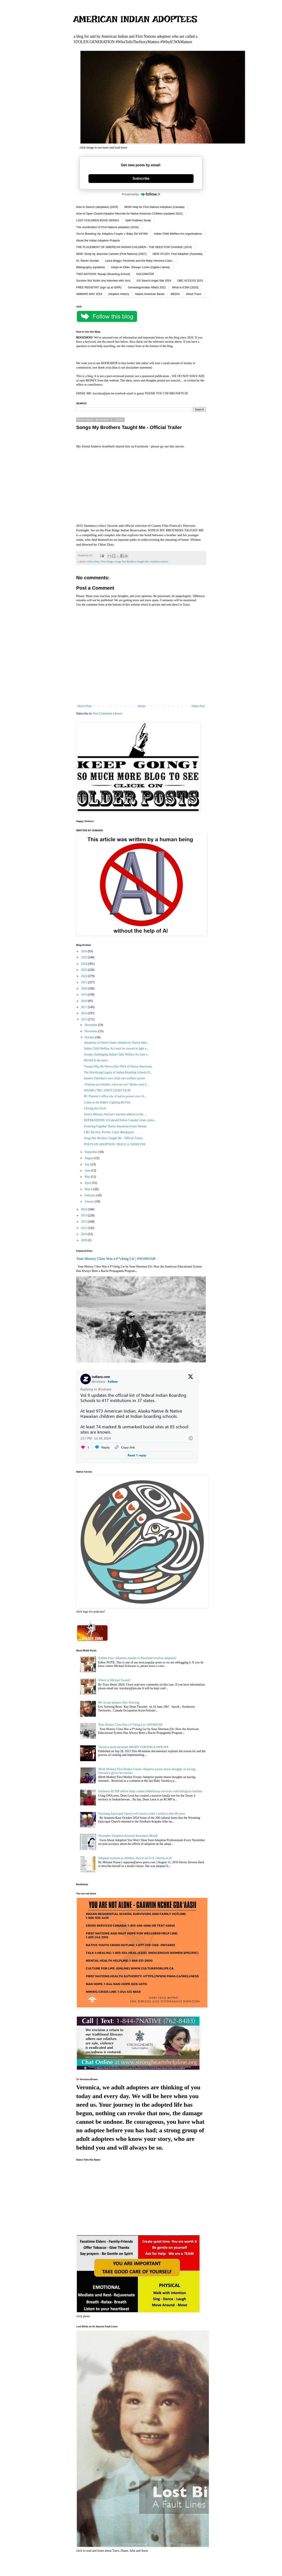 Image resolution: width=282 pixels, height=2576 pixels. I want to click on Eastern Cherokee's new child care welfare system, so click(114, 1078).